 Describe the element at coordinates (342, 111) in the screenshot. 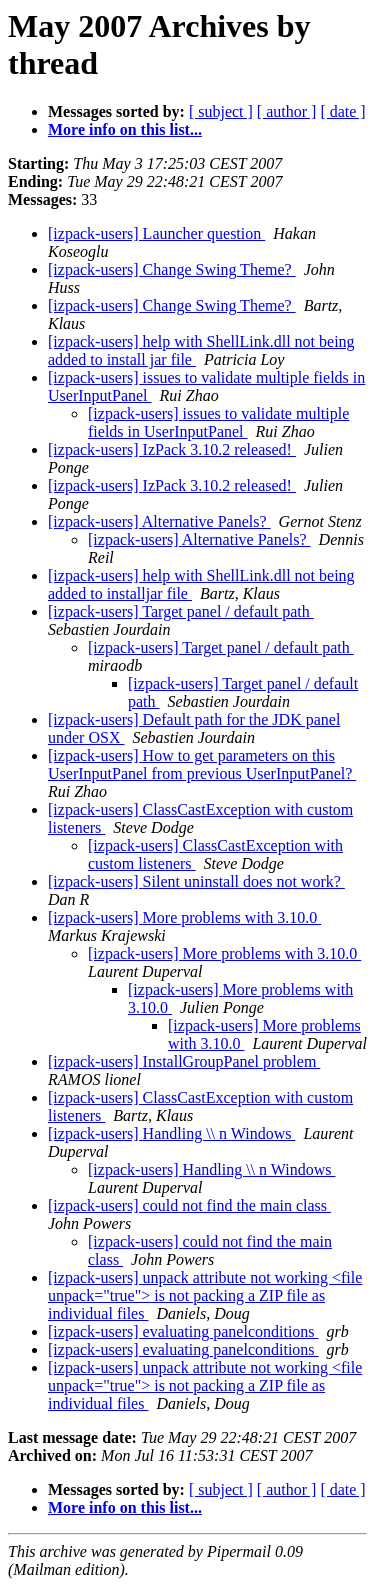

I see `[ date ]` at that location.